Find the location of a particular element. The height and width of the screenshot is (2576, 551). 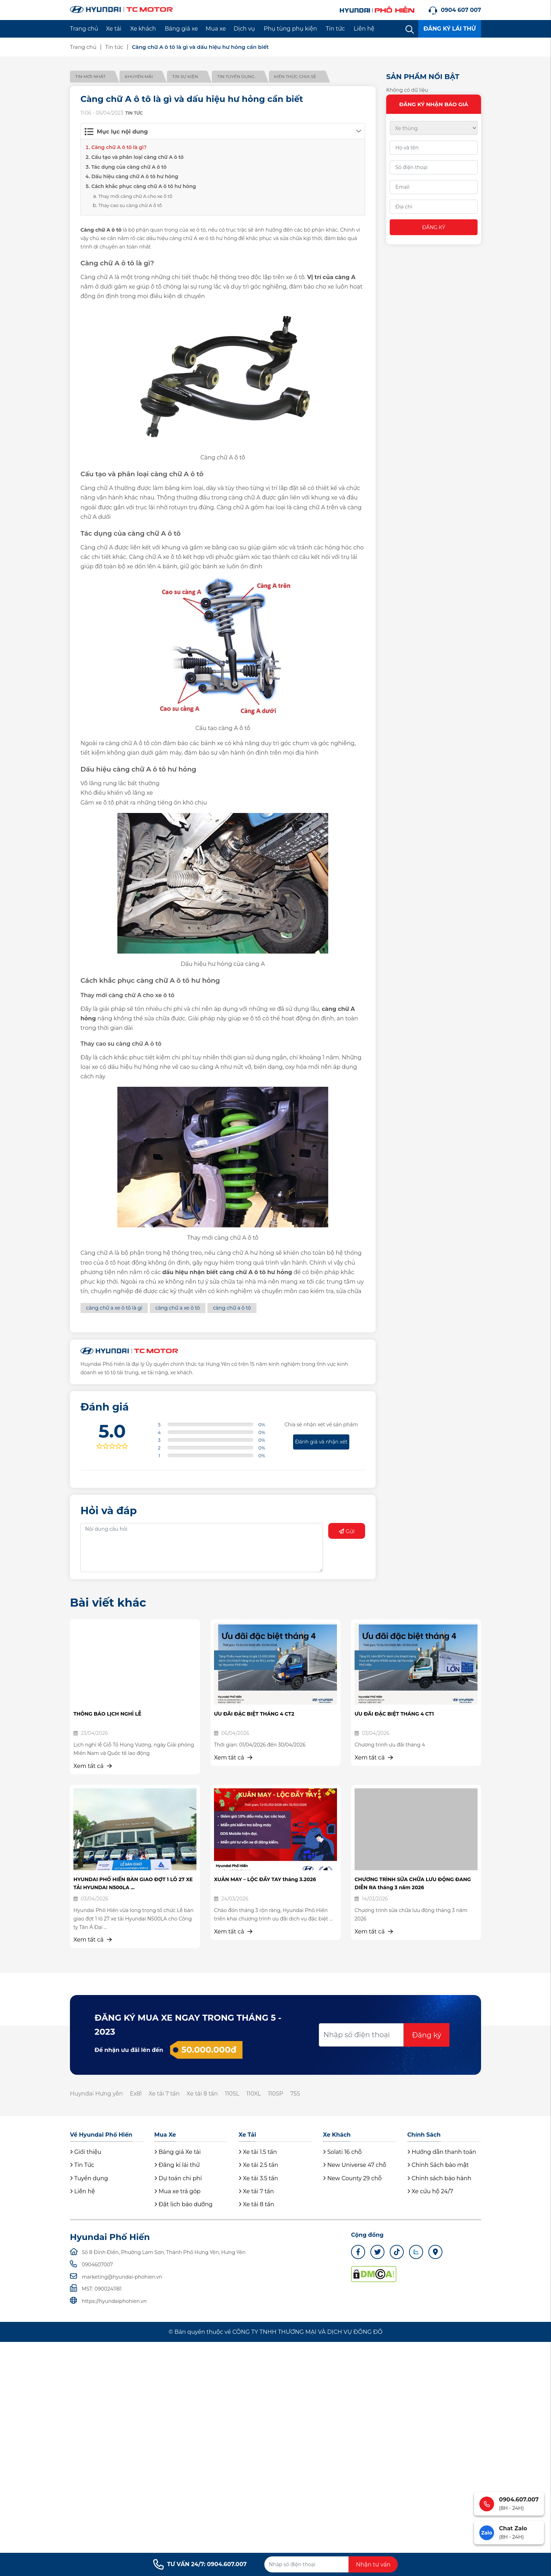

XUÂN MAY – LỘC ĐẦY TAY tháng 3.2026 is located at coordinates (265, 1879).